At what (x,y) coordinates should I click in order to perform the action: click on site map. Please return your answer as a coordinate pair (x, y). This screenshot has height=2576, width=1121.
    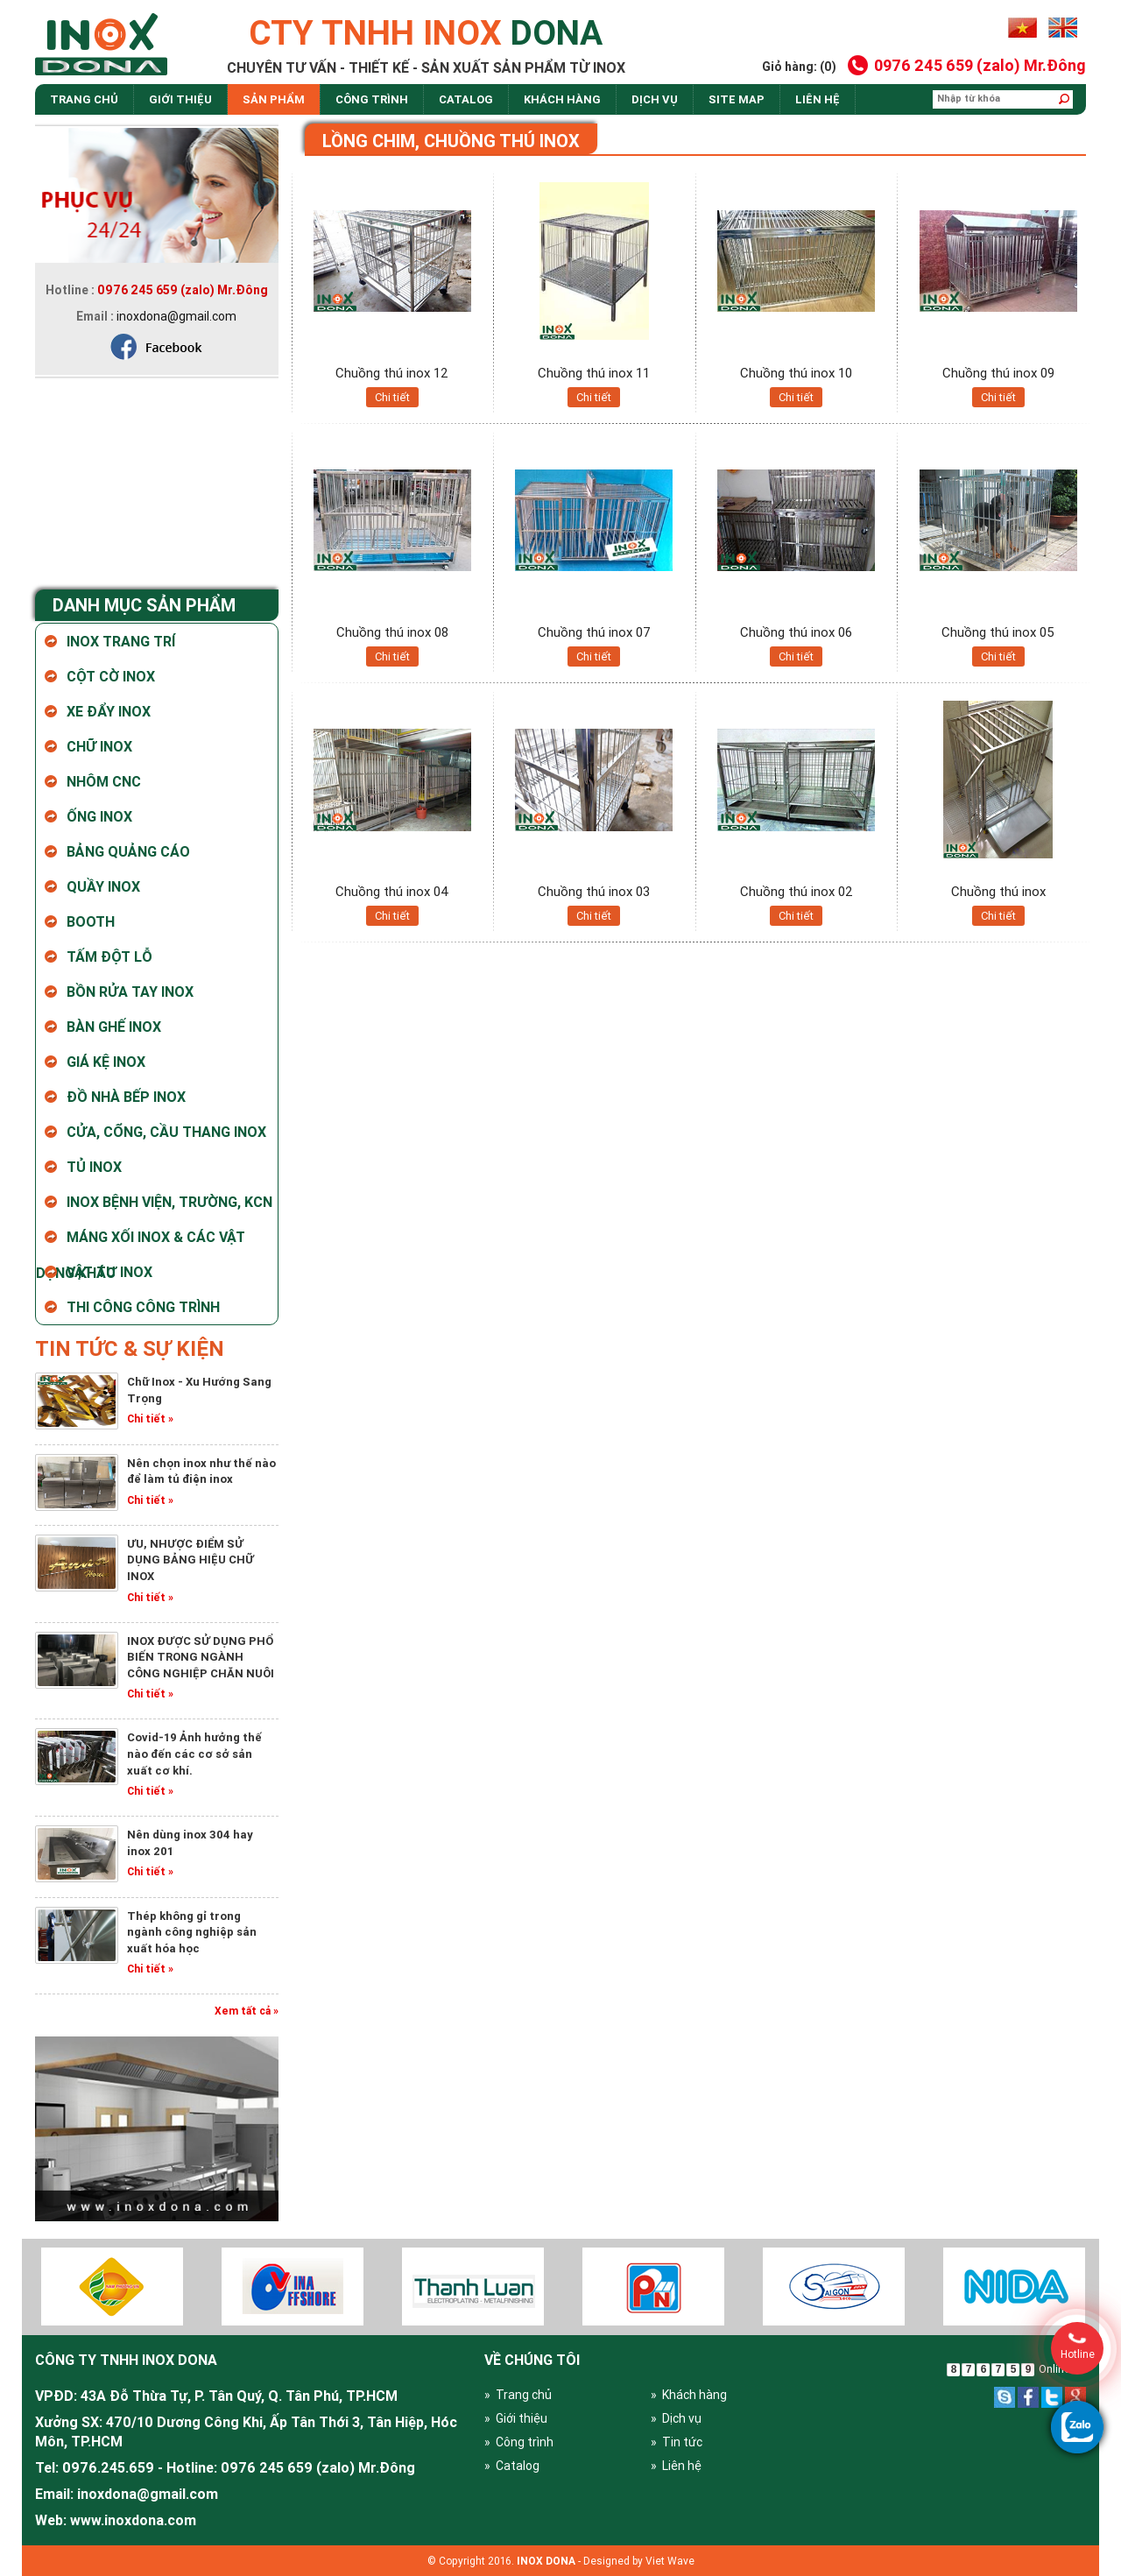
    Looking at the image, I should click on (737, 99).